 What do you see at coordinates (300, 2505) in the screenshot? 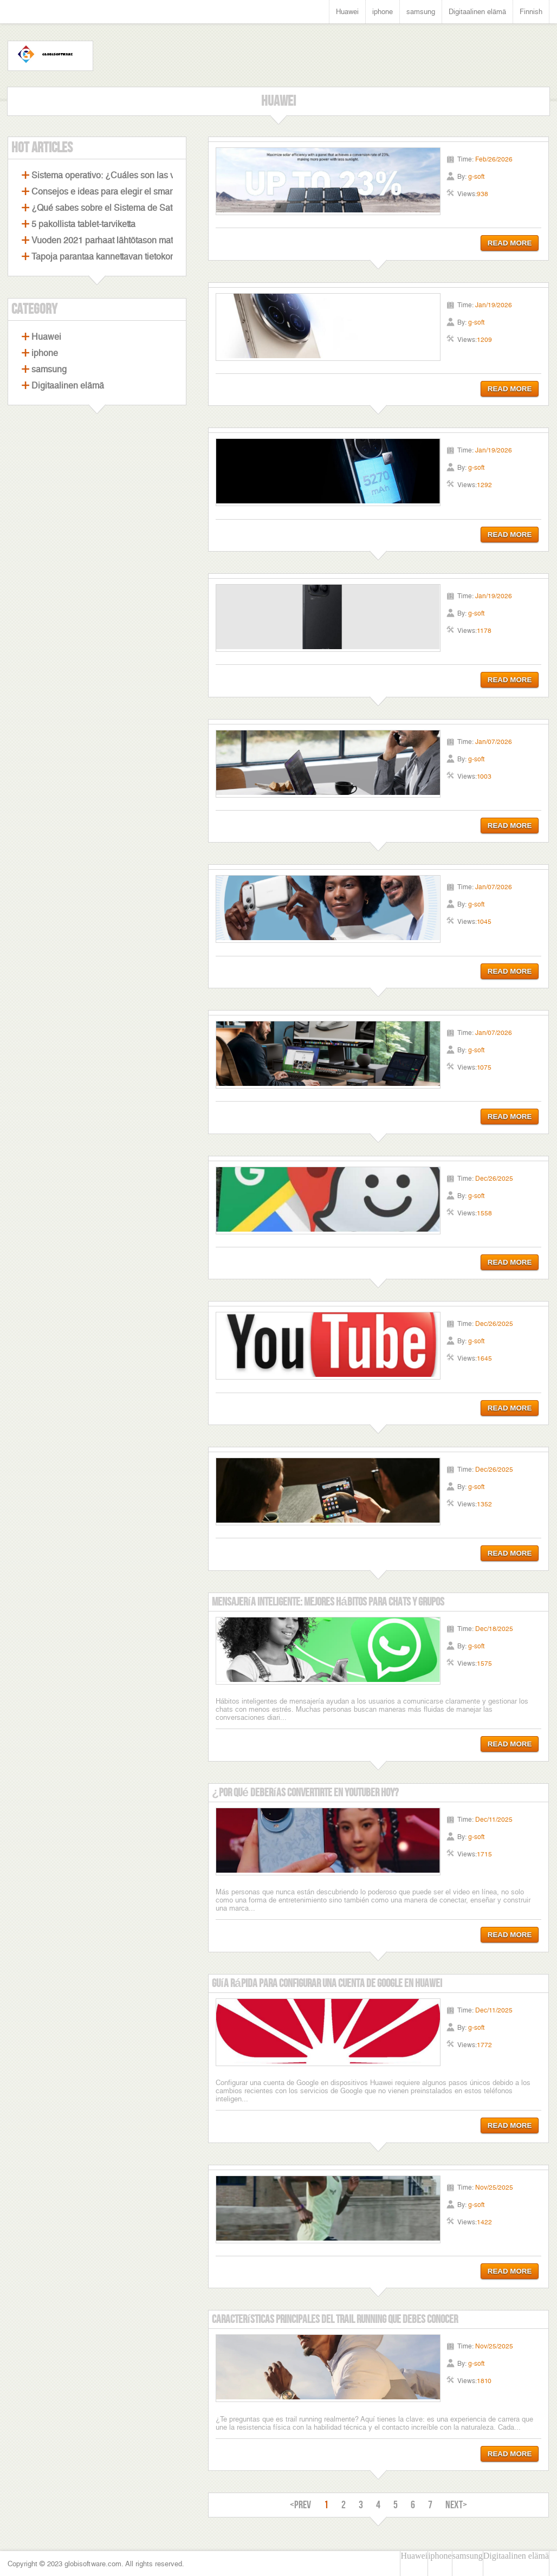
I see `<PREV` at bounding box center [300, 2505].